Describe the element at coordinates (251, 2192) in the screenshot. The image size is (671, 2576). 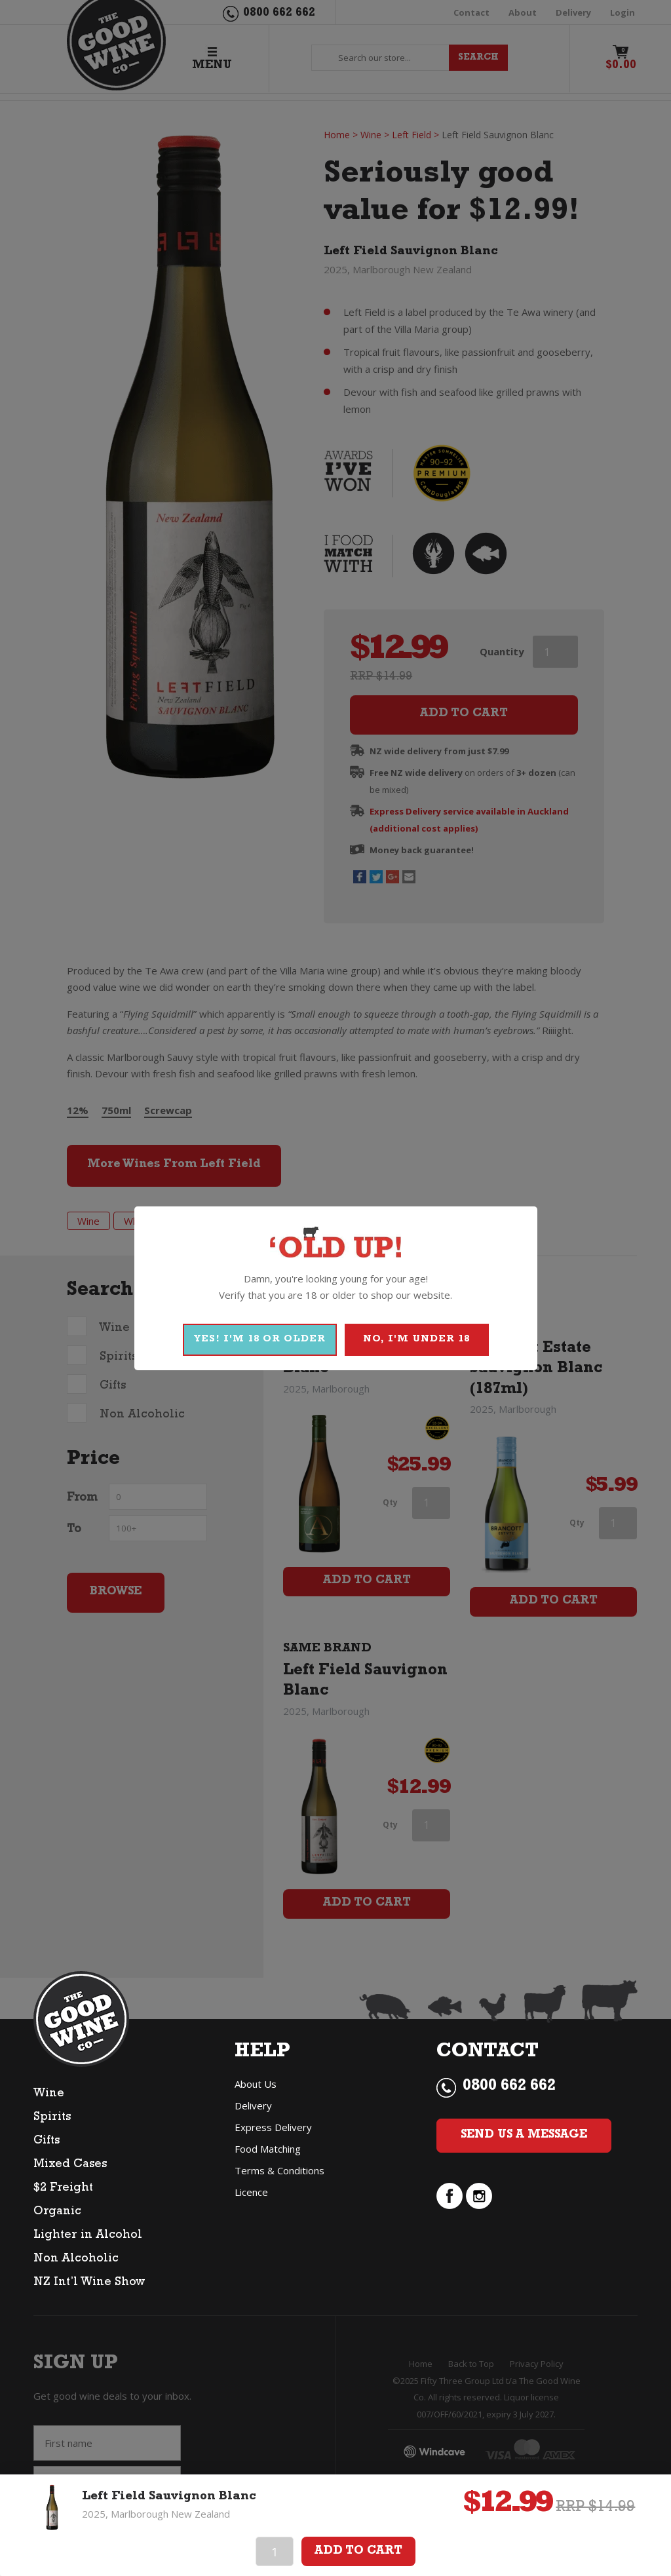
I see `Licence` at that location.